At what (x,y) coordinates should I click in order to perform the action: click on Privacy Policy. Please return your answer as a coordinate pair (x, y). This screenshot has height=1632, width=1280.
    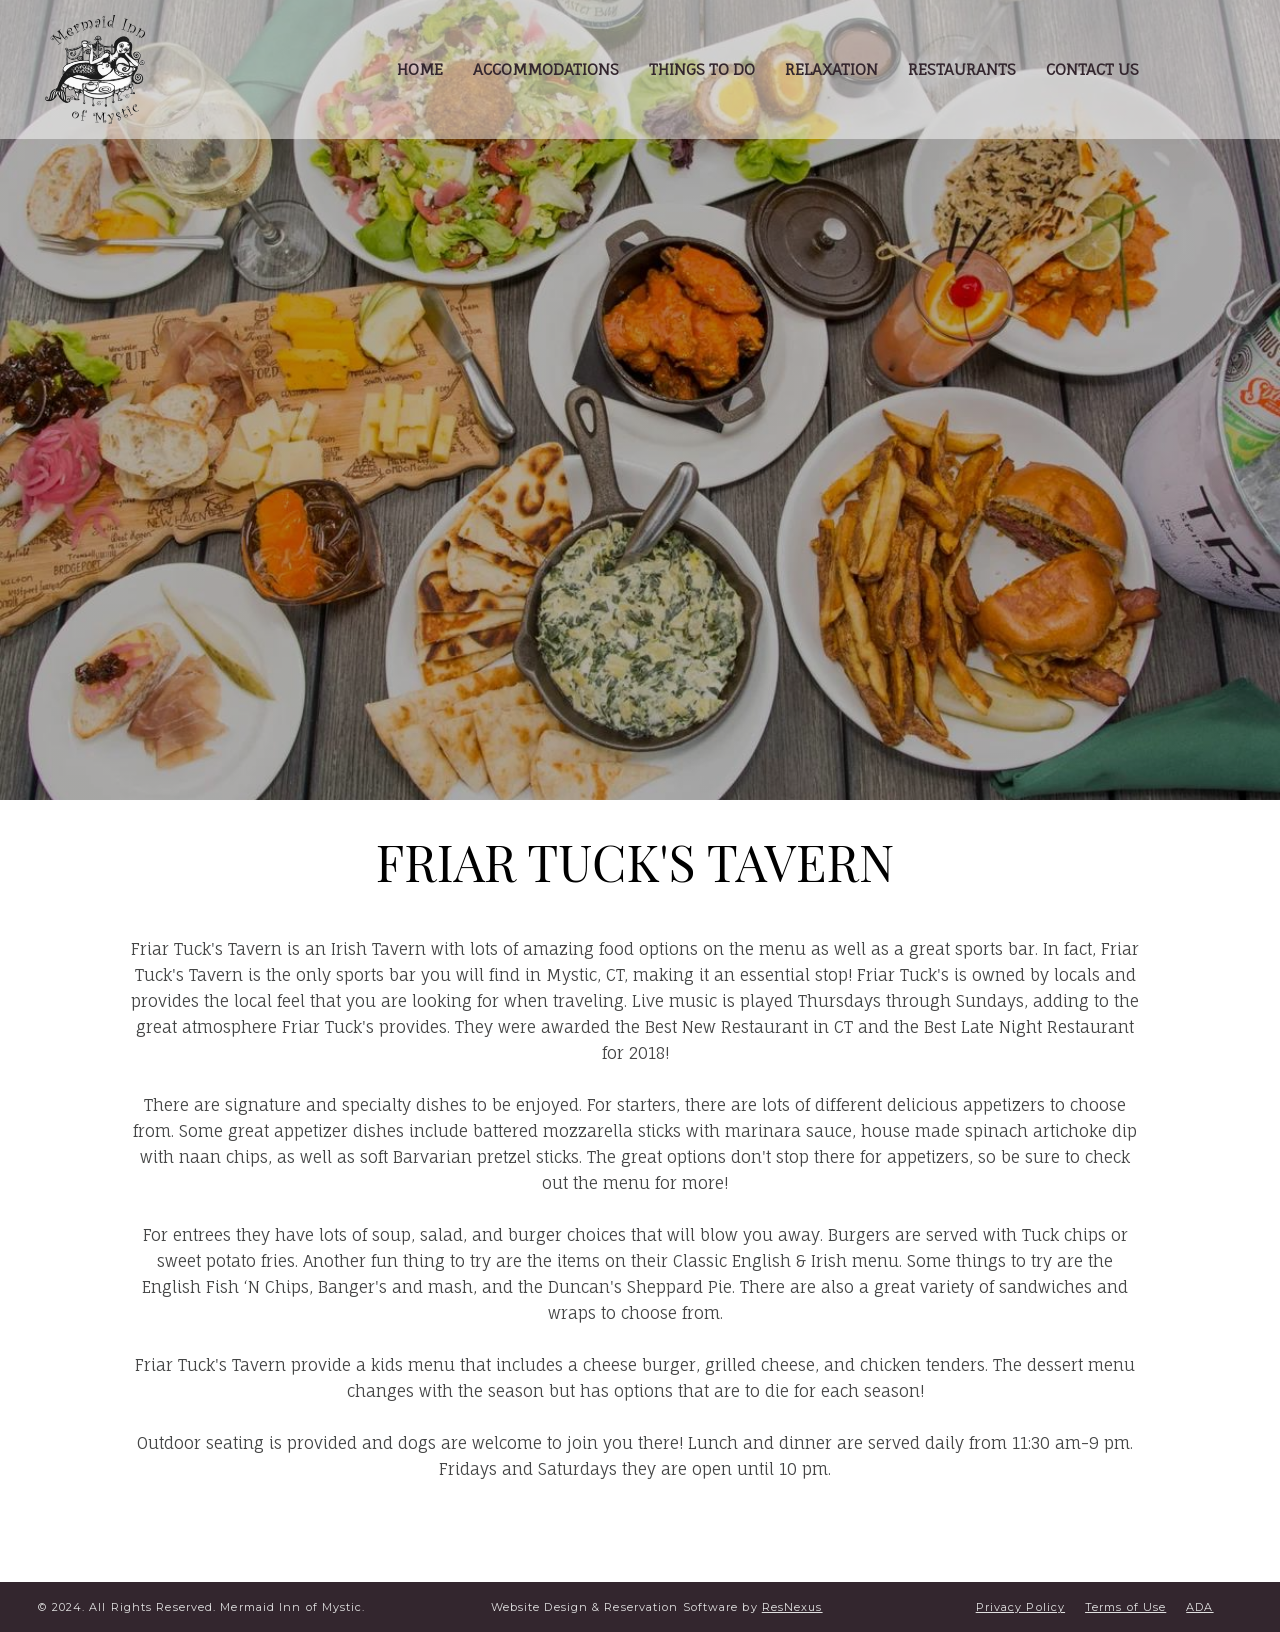
    Looking at the image, I should click on (1020, 1607).